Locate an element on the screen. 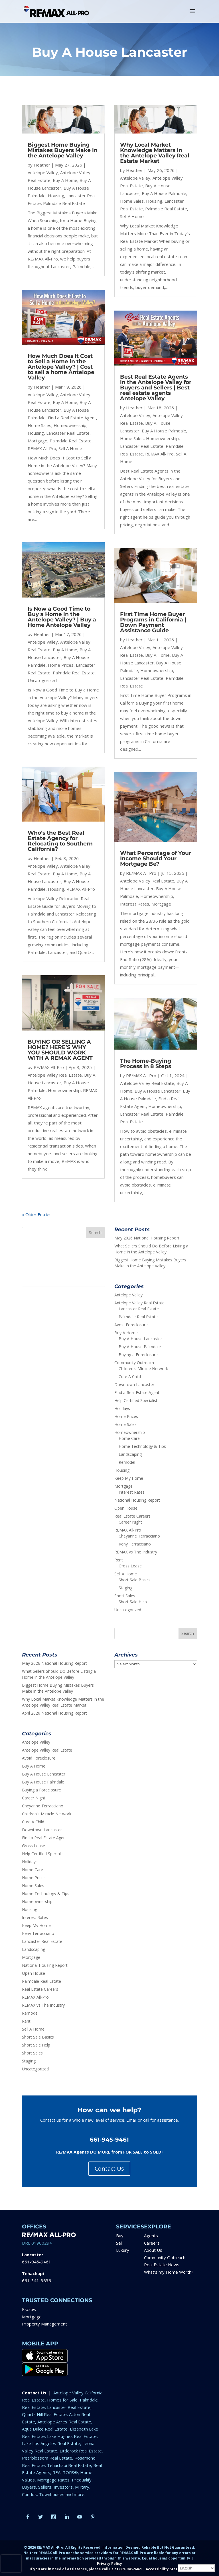 Image resolution: width=219 pixels, height=2576 pixels. About Us is located at coordinates (153, 2250).